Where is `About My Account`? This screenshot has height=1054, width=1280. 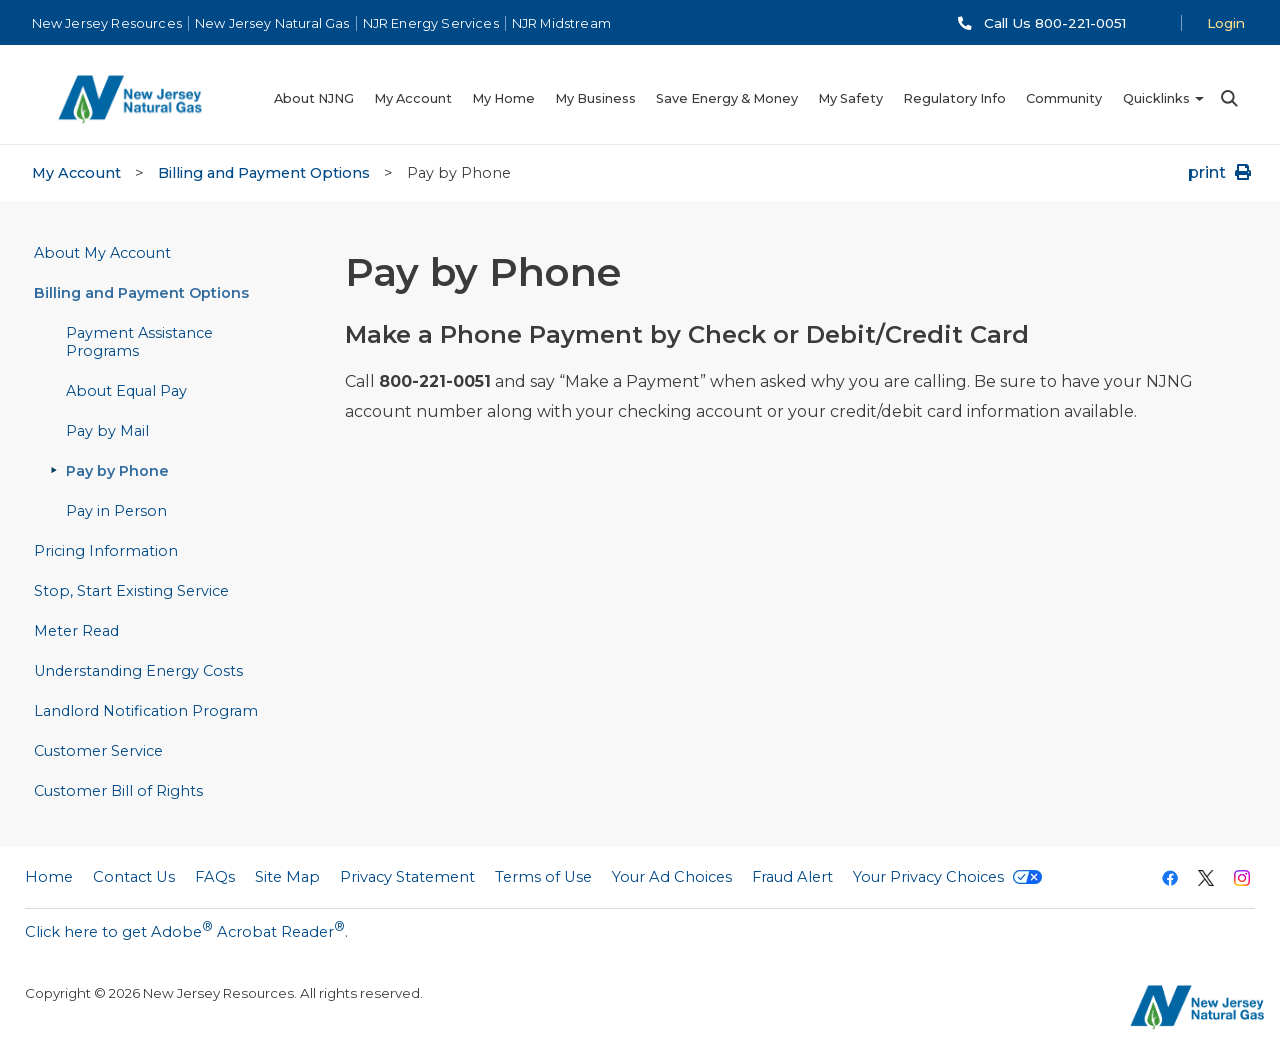 About My Account is located at coordinates (102, 253).